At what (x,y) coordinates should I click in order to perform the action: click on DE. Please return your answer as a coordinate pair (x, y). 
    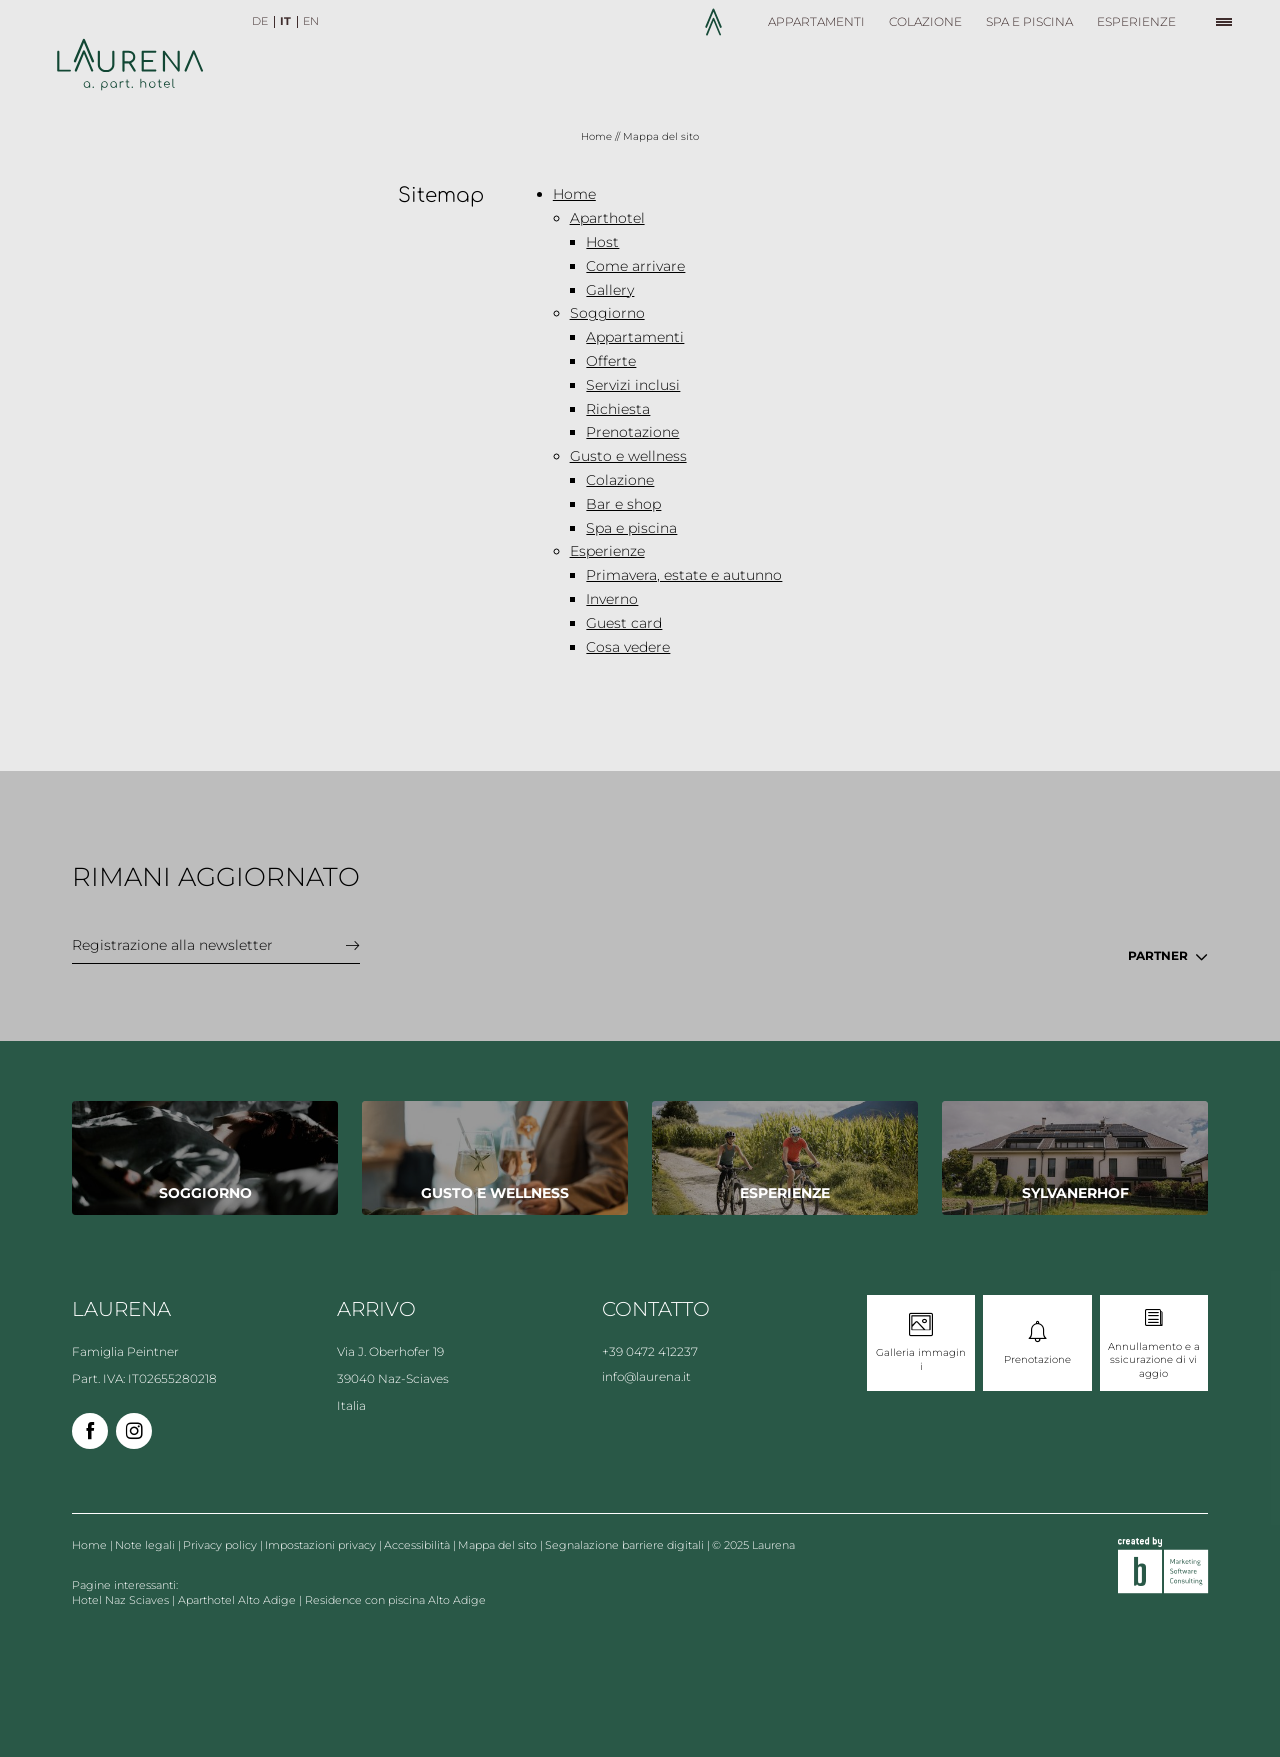
    Looking at the image, I should click on (260, 21).